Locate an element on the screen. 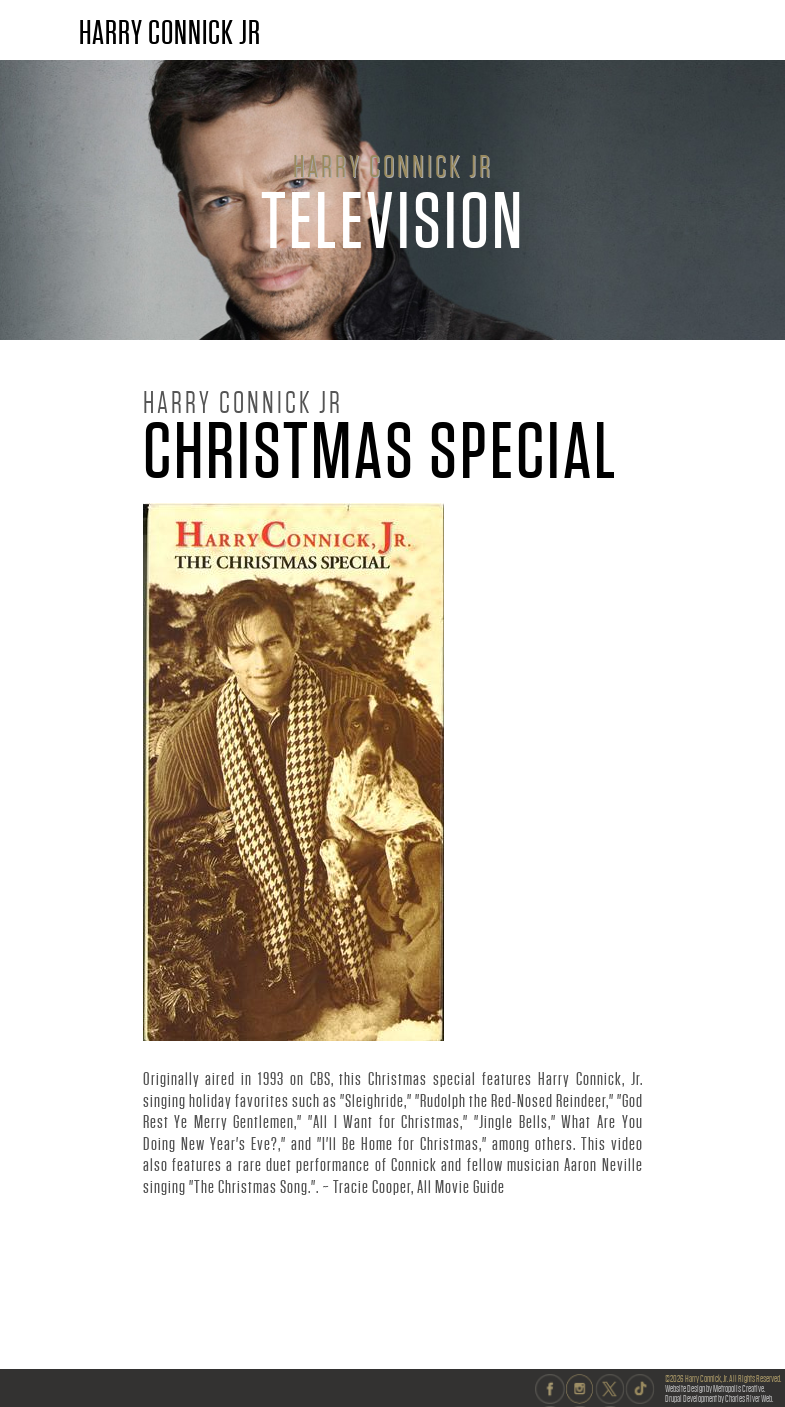 The height and width of the screenshot is (1407, 785). Drupal Development by Charles River Web. is located at coordinates (719, 1398).